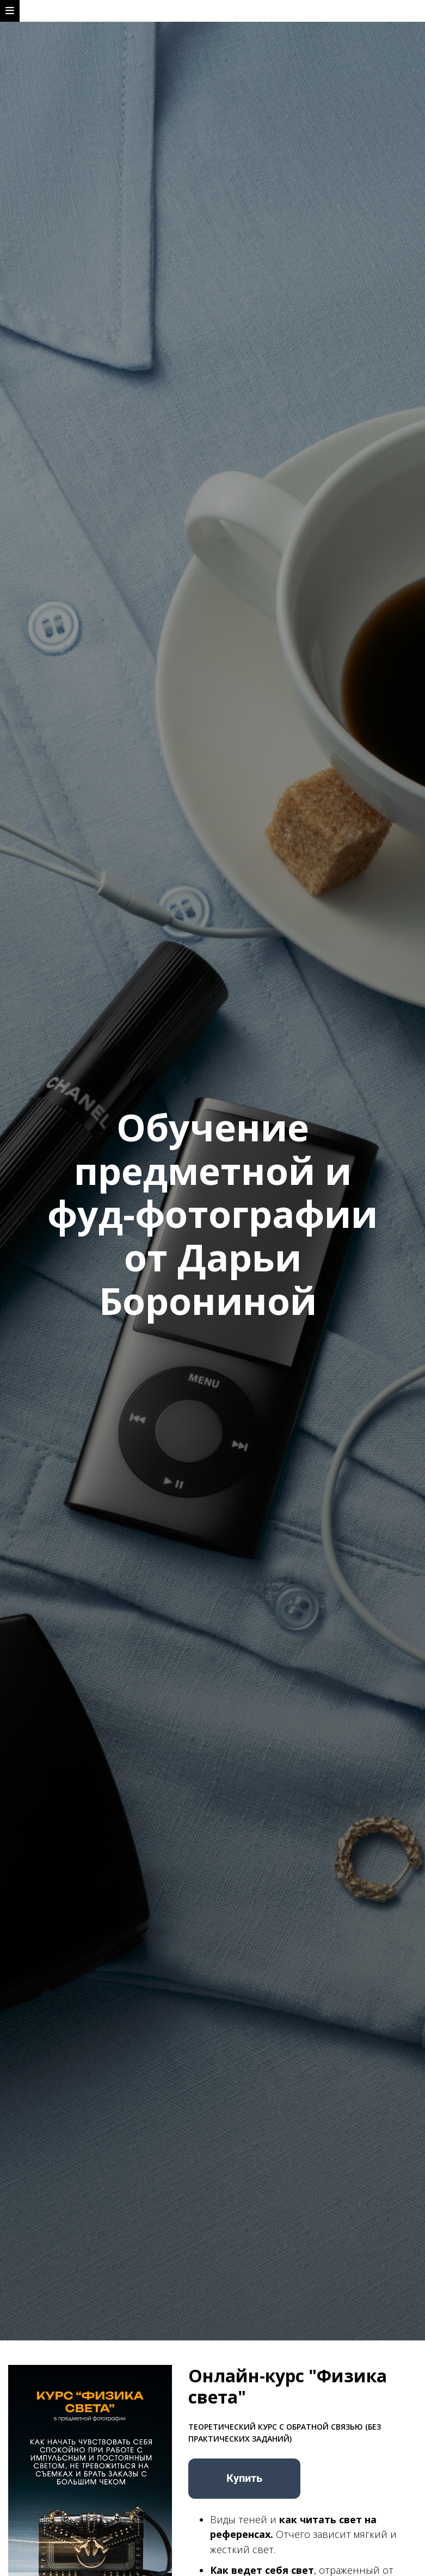  What do you see at coordinates (244, 2478) in the screenshot?
I see `Купить` at bounding box center [244, 2478].